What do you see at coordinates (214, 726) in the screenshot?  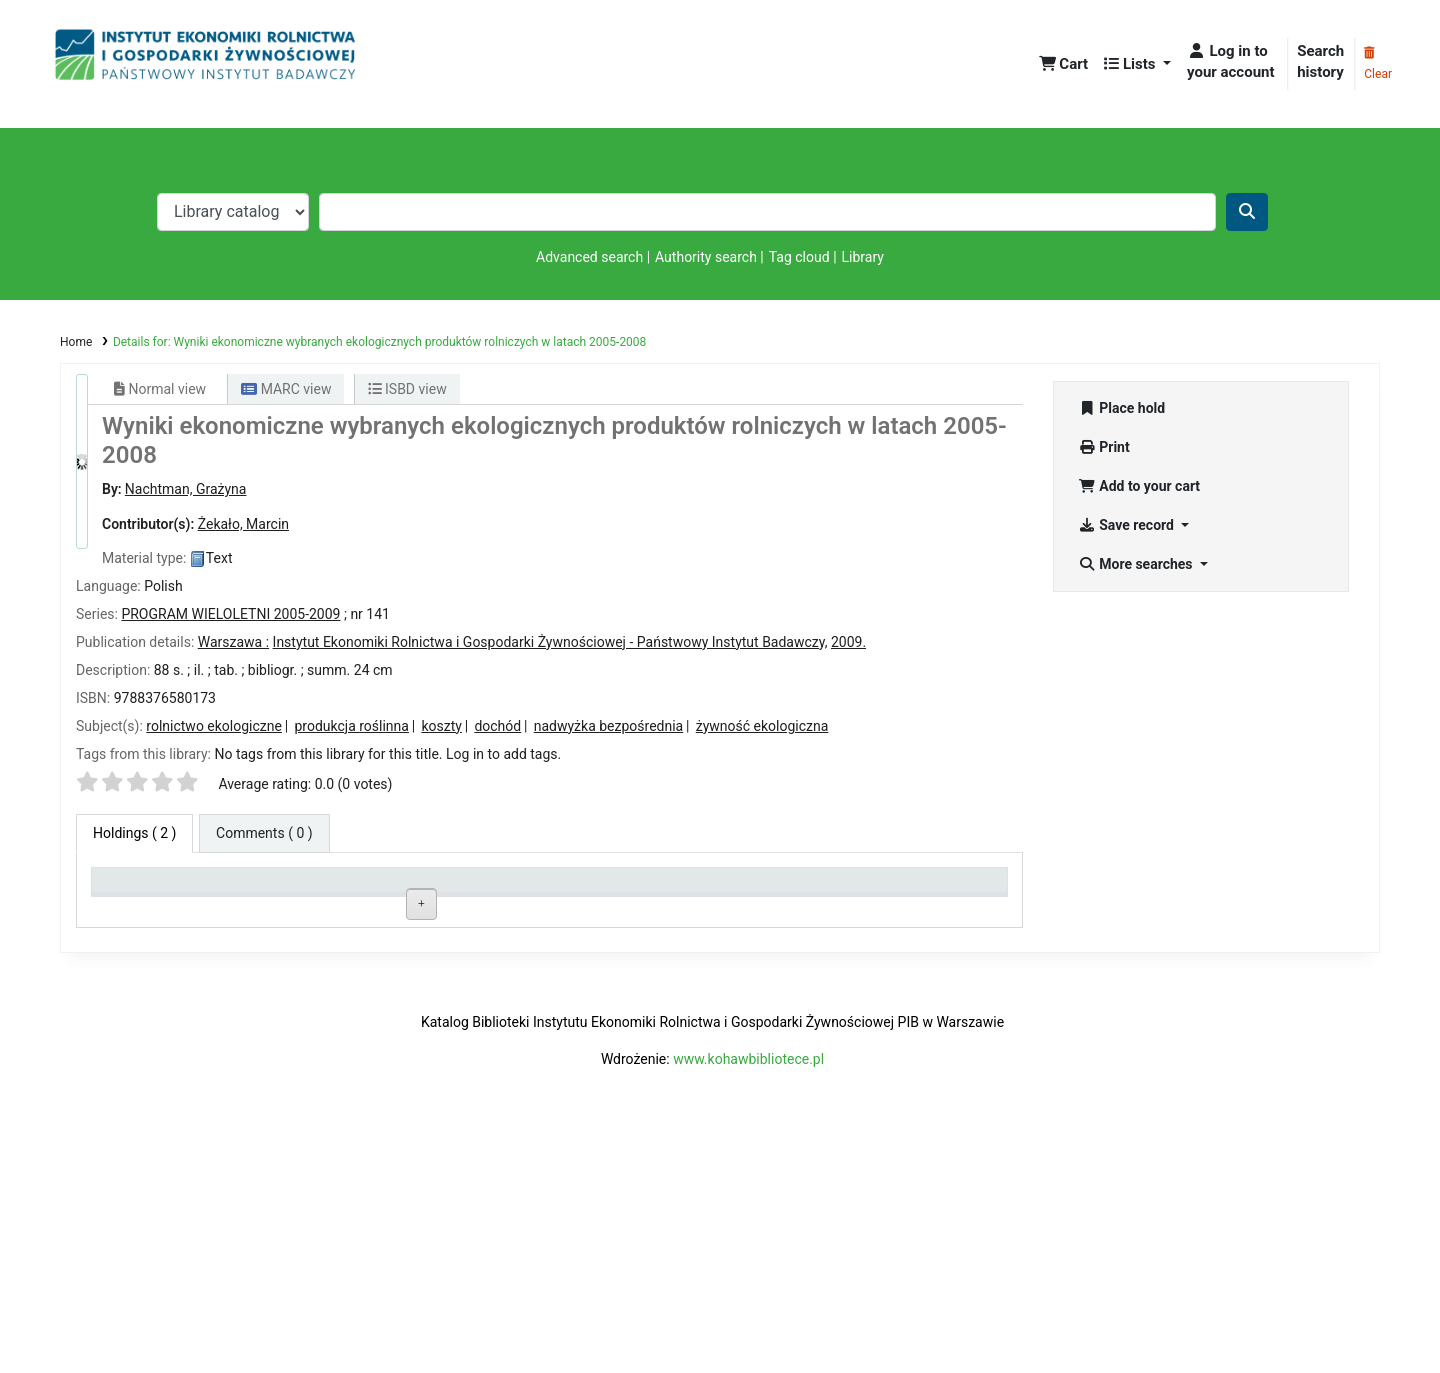 I see `rolnictwo ekologiczne` at bounding box center [214, 726].